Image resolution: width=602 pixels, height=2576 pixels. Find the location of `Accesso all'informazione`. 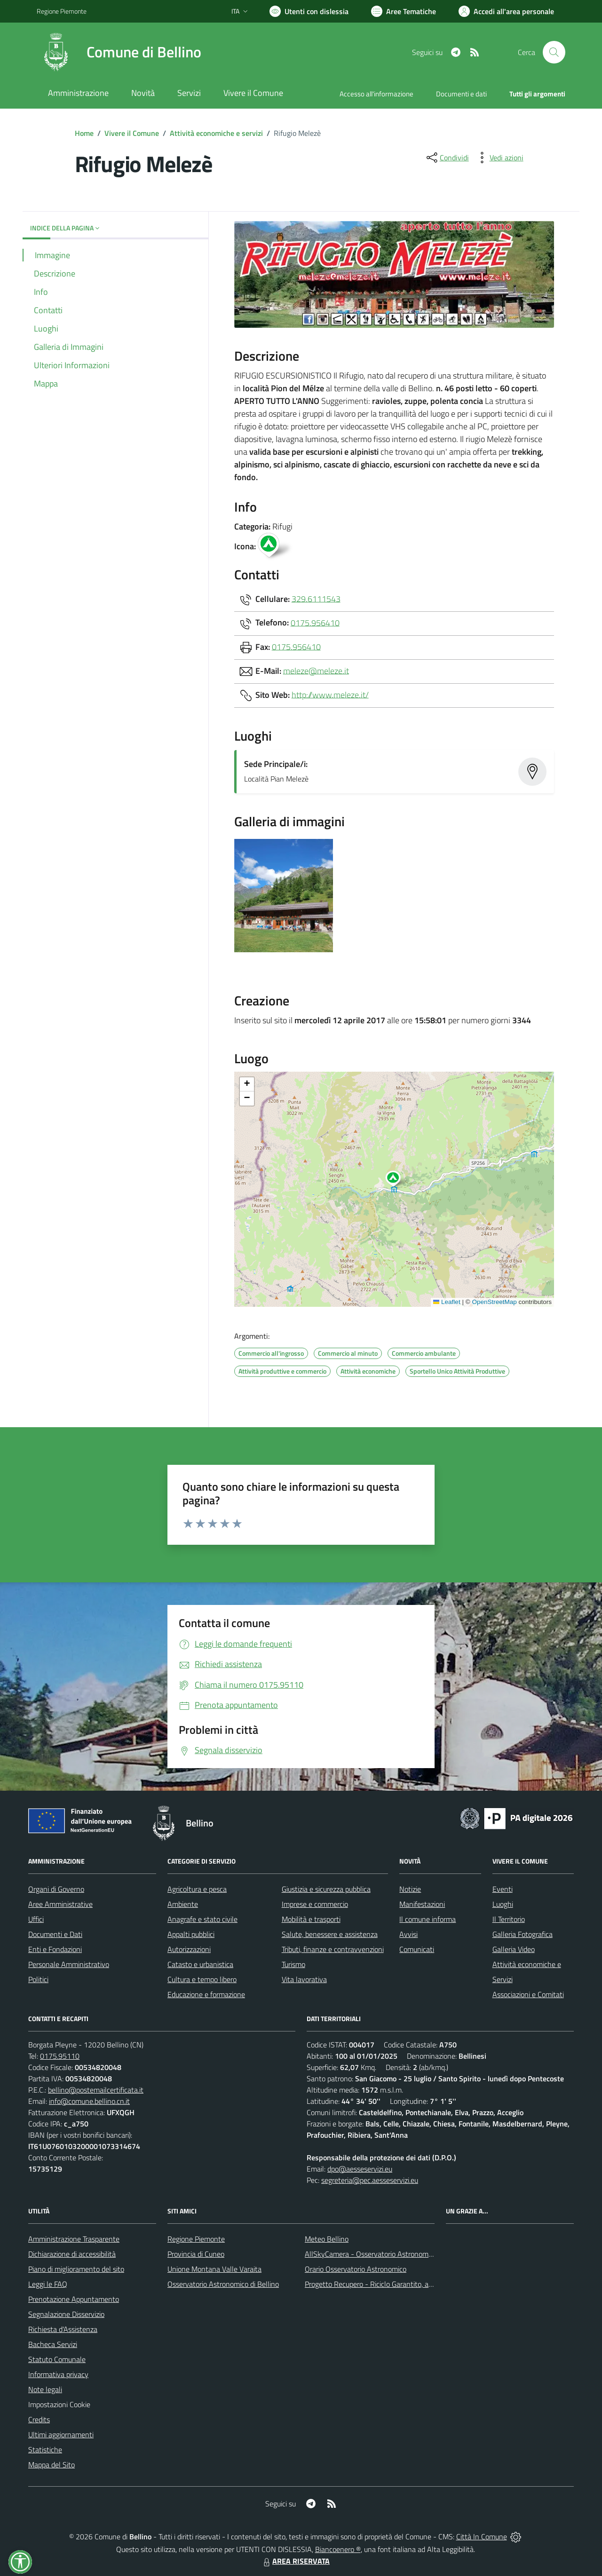

Accesso all'informazione is located at coordinates (376, 93).